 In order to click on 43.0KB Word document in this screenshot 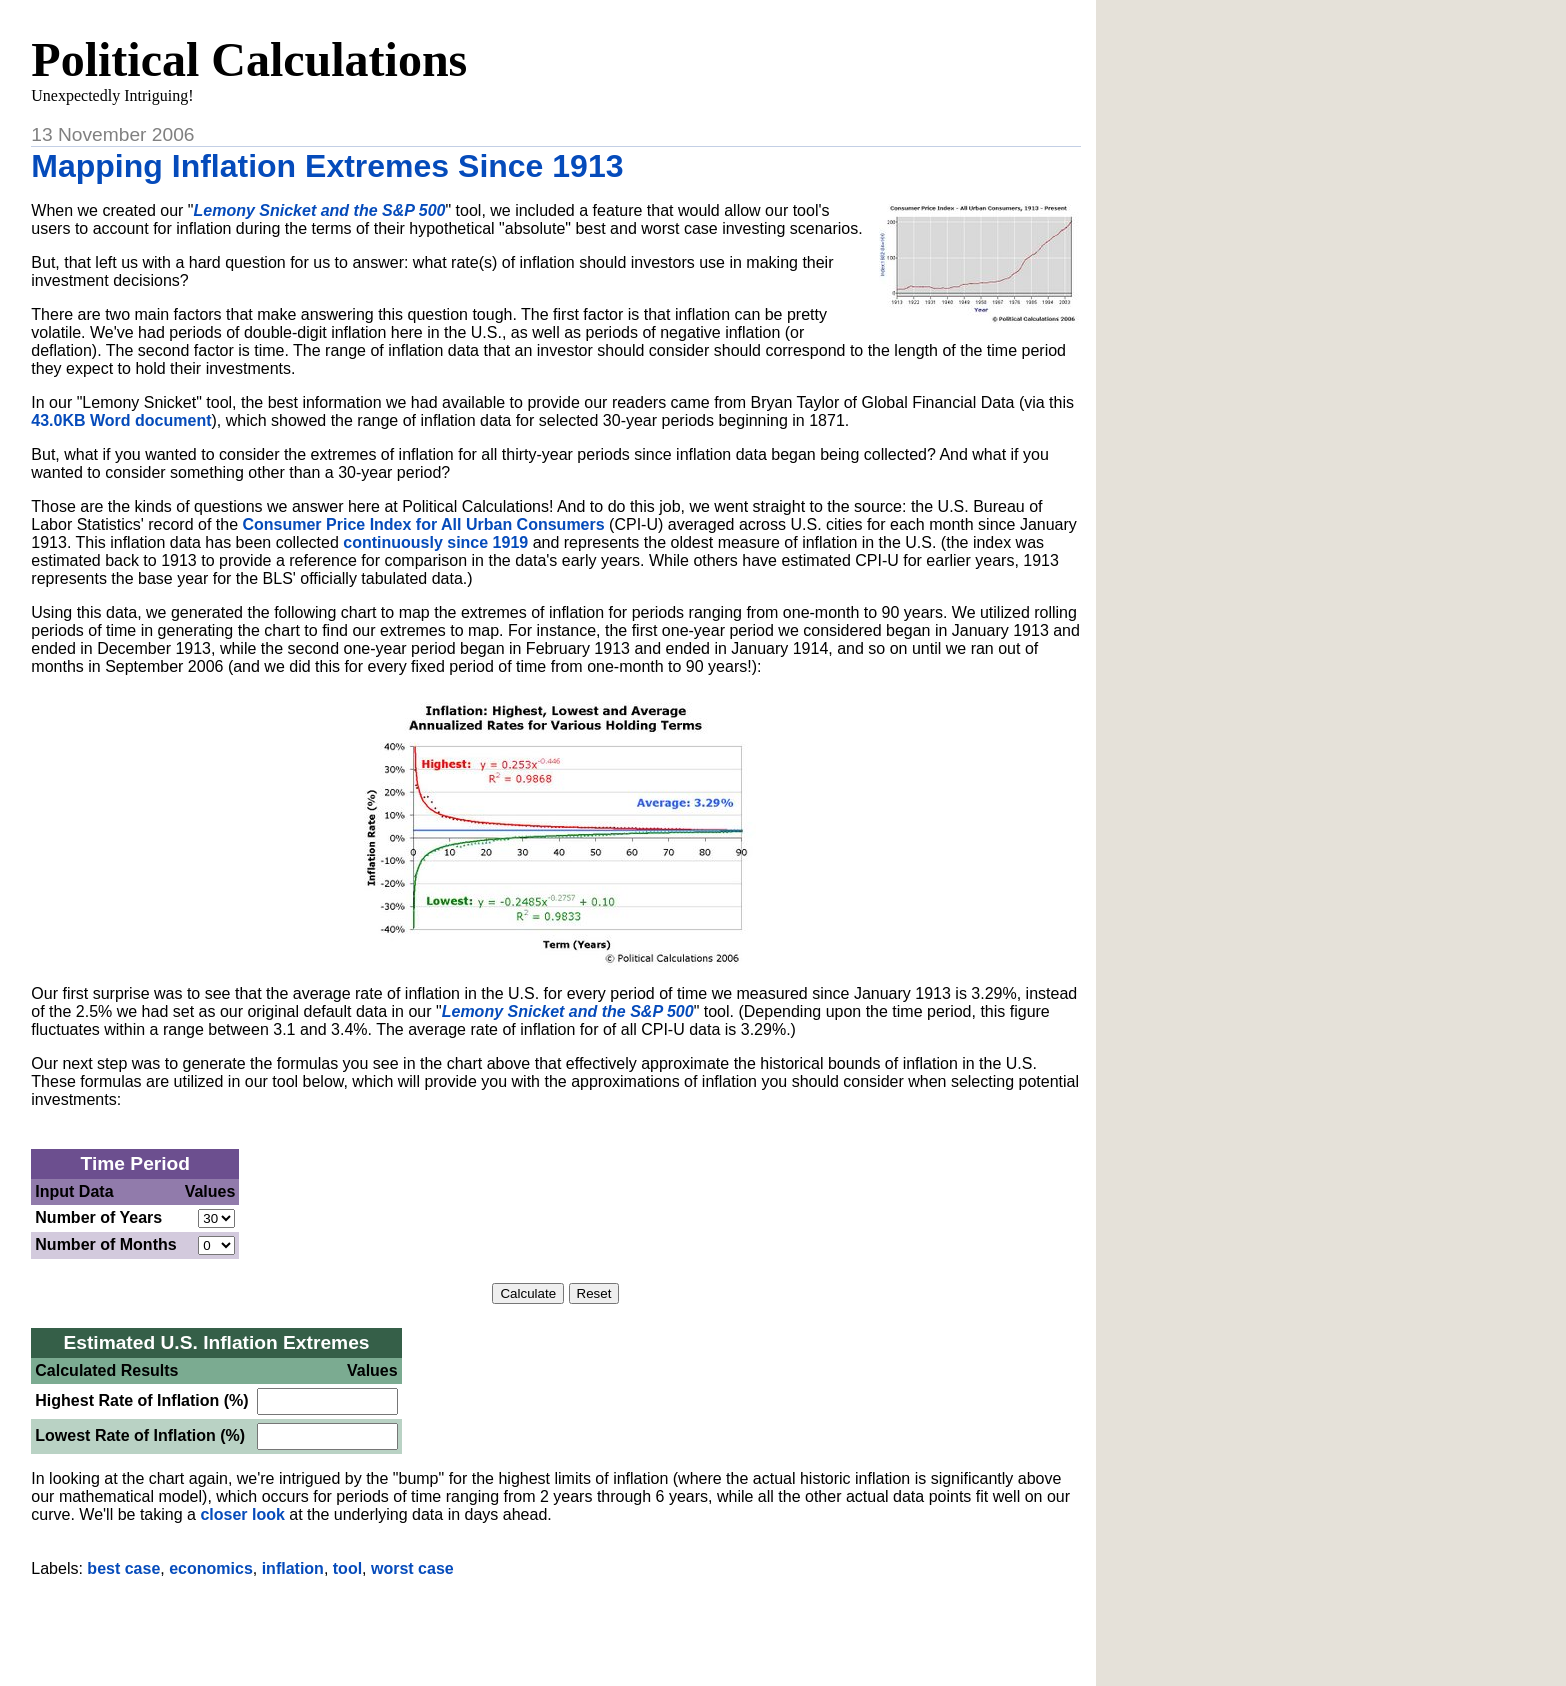, I will do `click(121, 420)`.